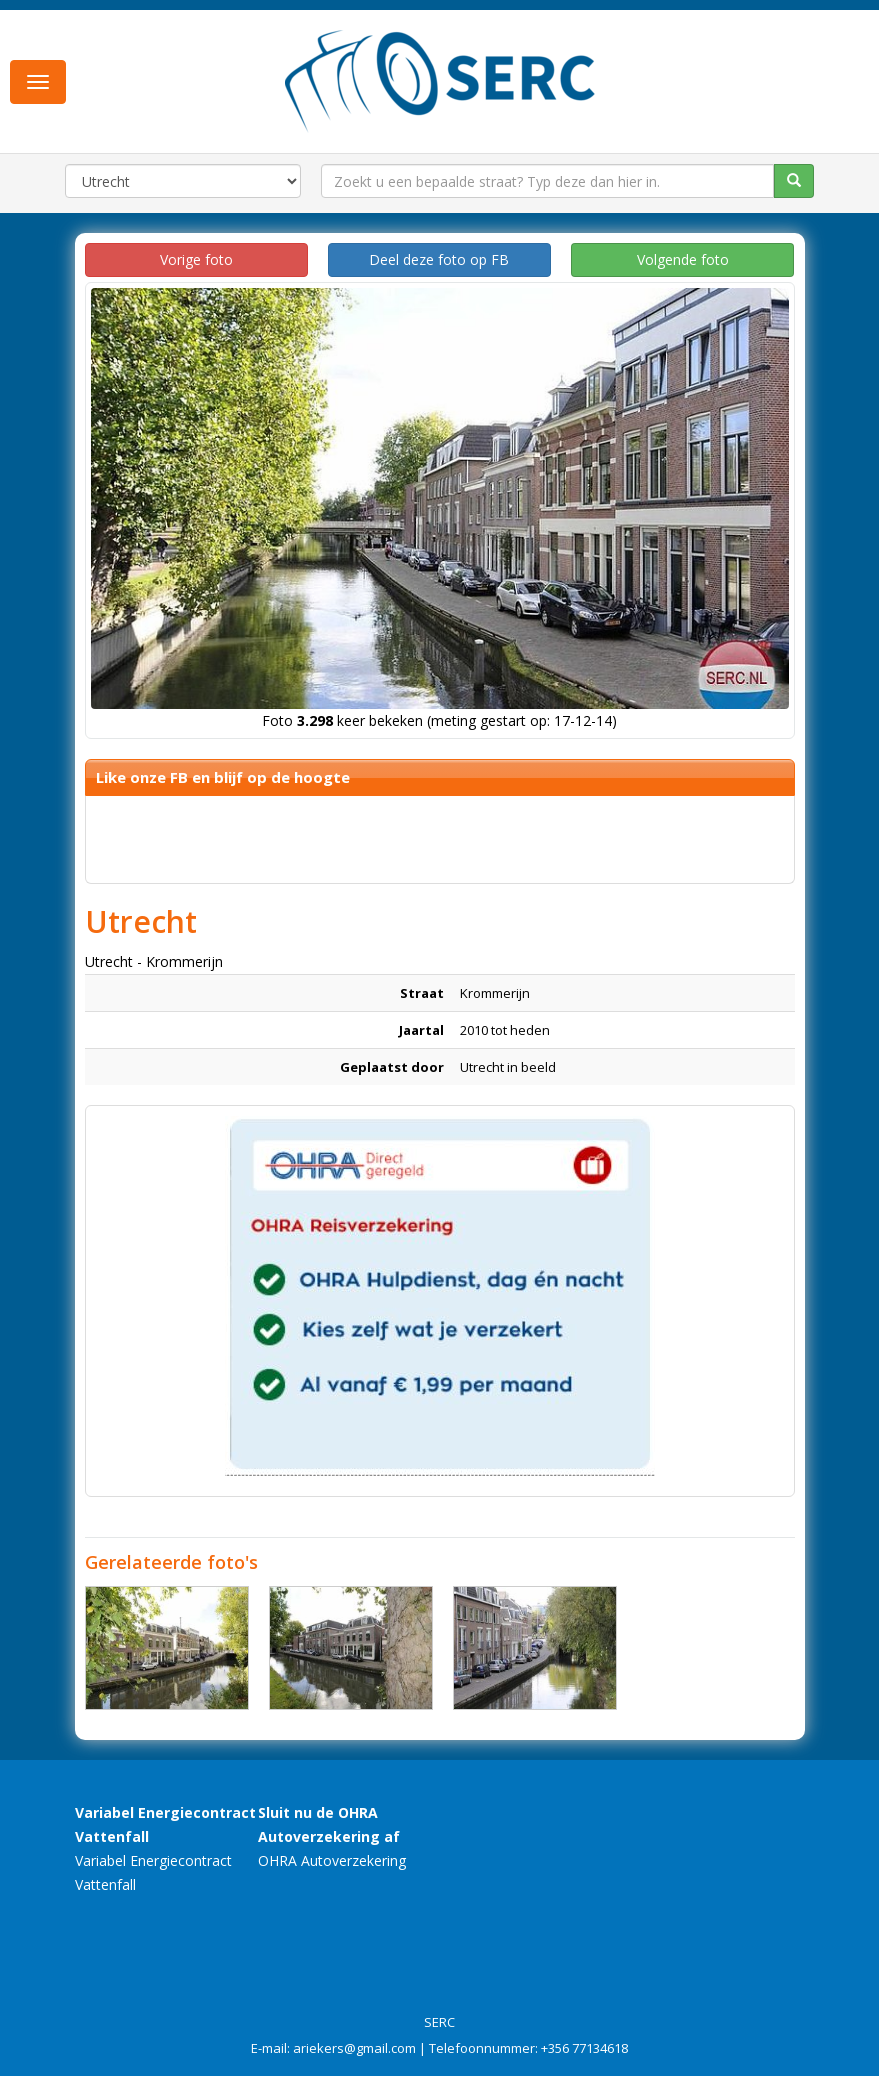 Image resolution: width=879 pixels, height=2076 pixels. I want to click on Deel deze foto op FB, so click(439, 259).